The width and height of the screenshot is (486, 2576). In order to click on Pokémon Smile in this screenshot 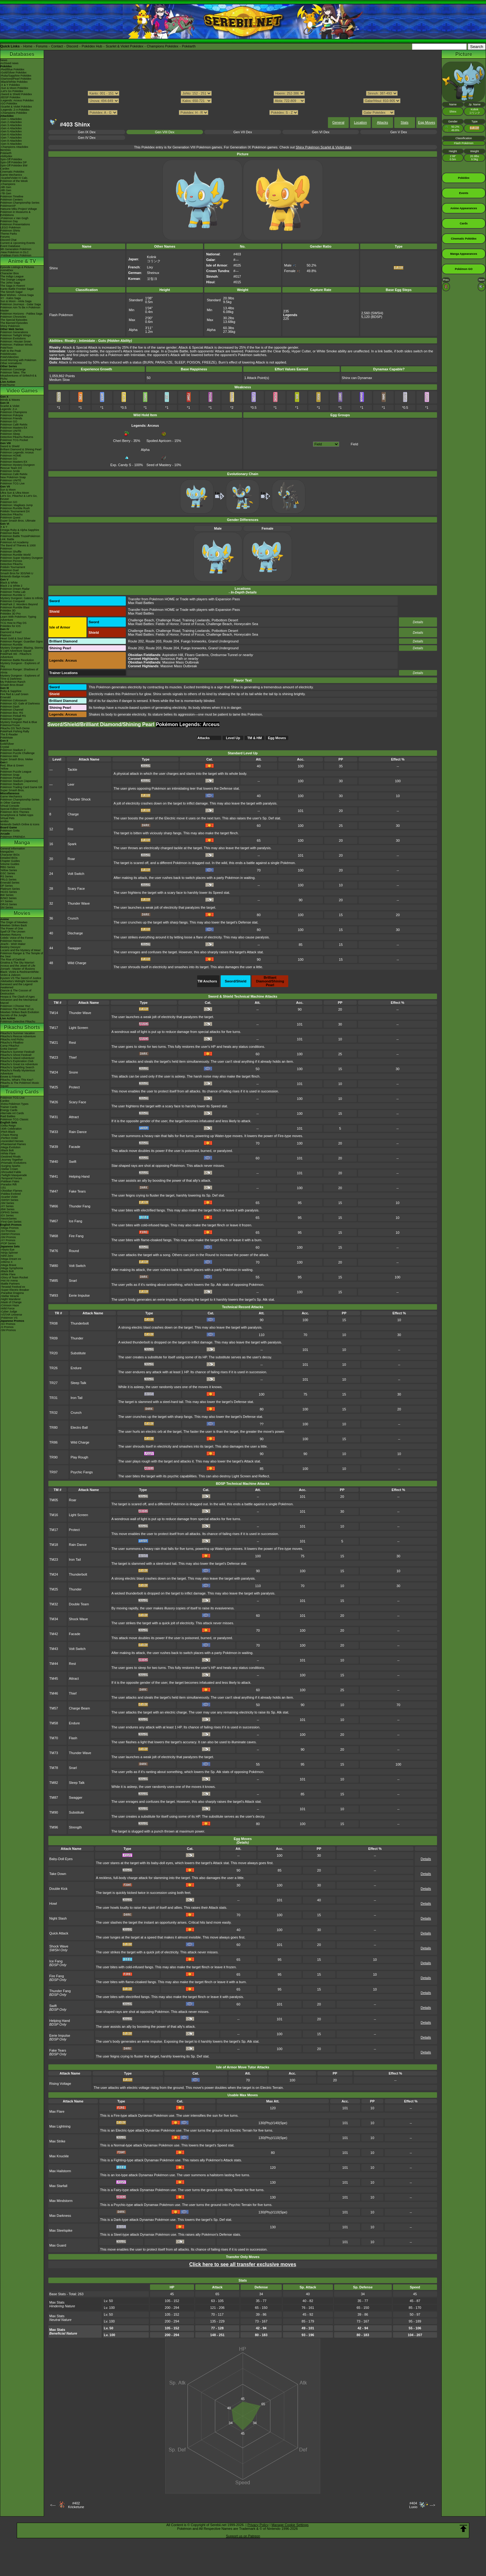, I will do `click(10, 471)`.